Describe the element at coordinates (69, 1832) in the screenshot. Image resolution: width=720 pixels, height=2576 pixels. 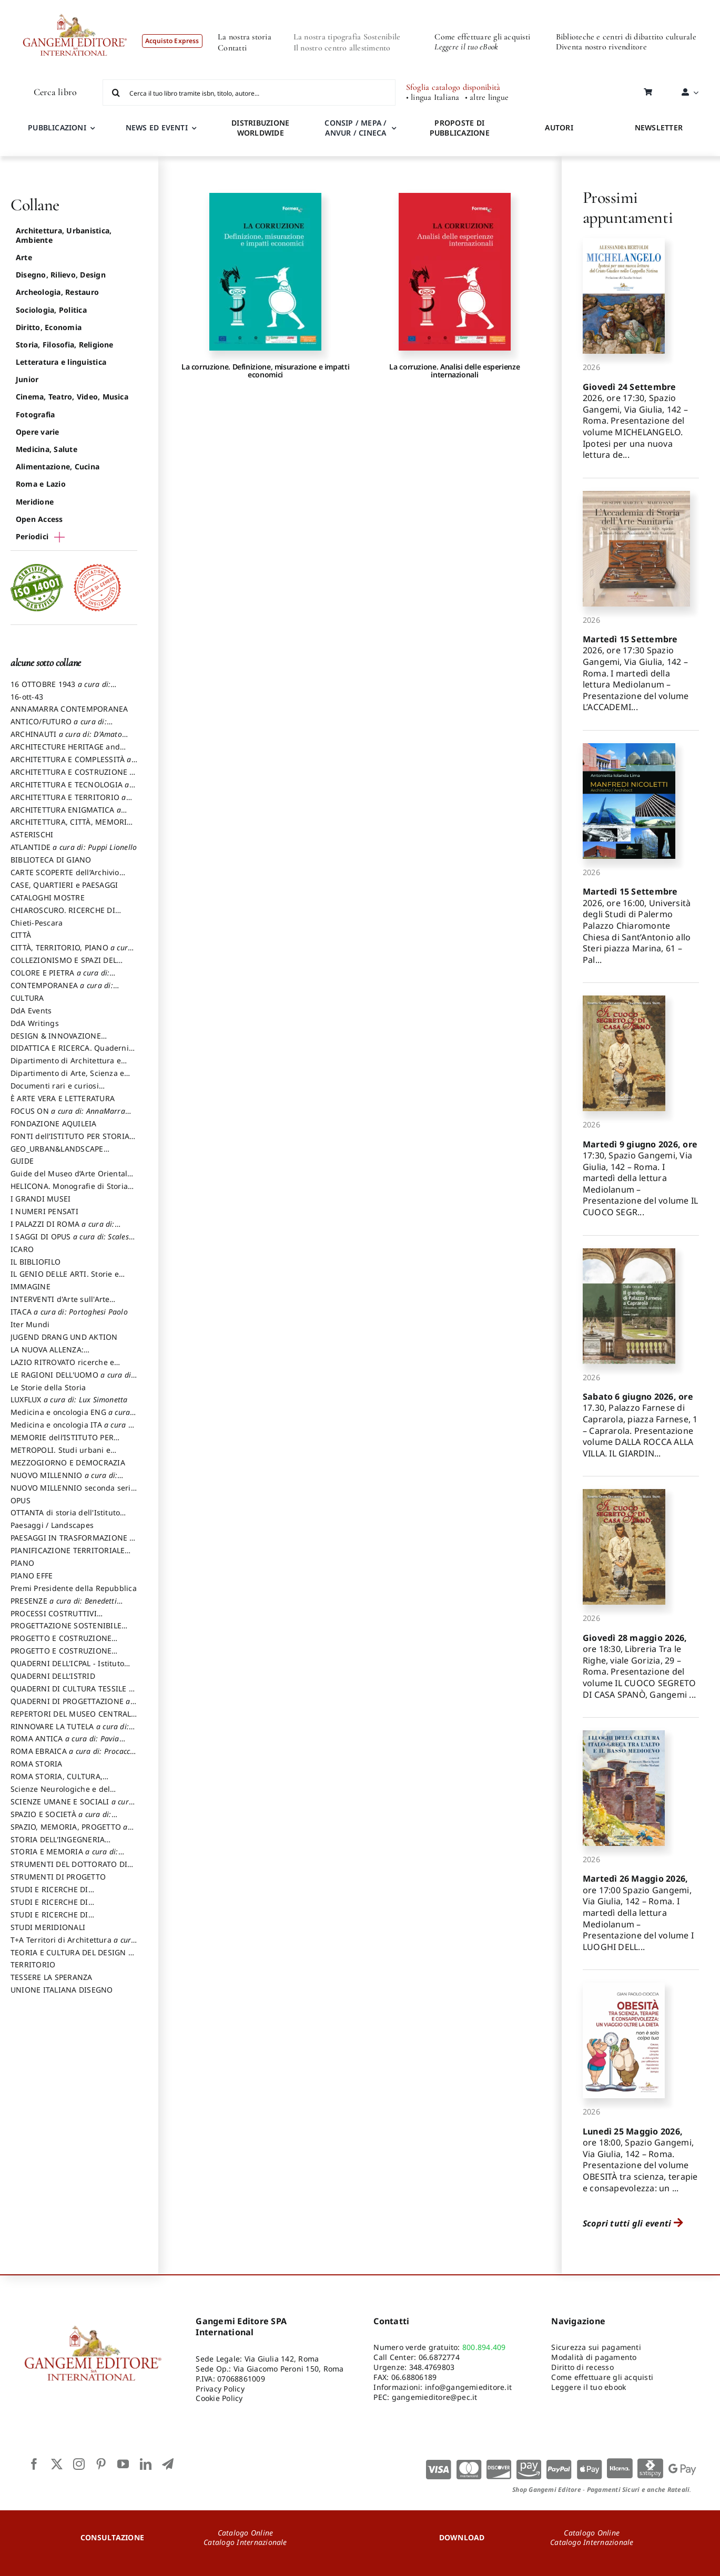
I see `SPAZIO, MEMORIA, PROGETTO` at that location.